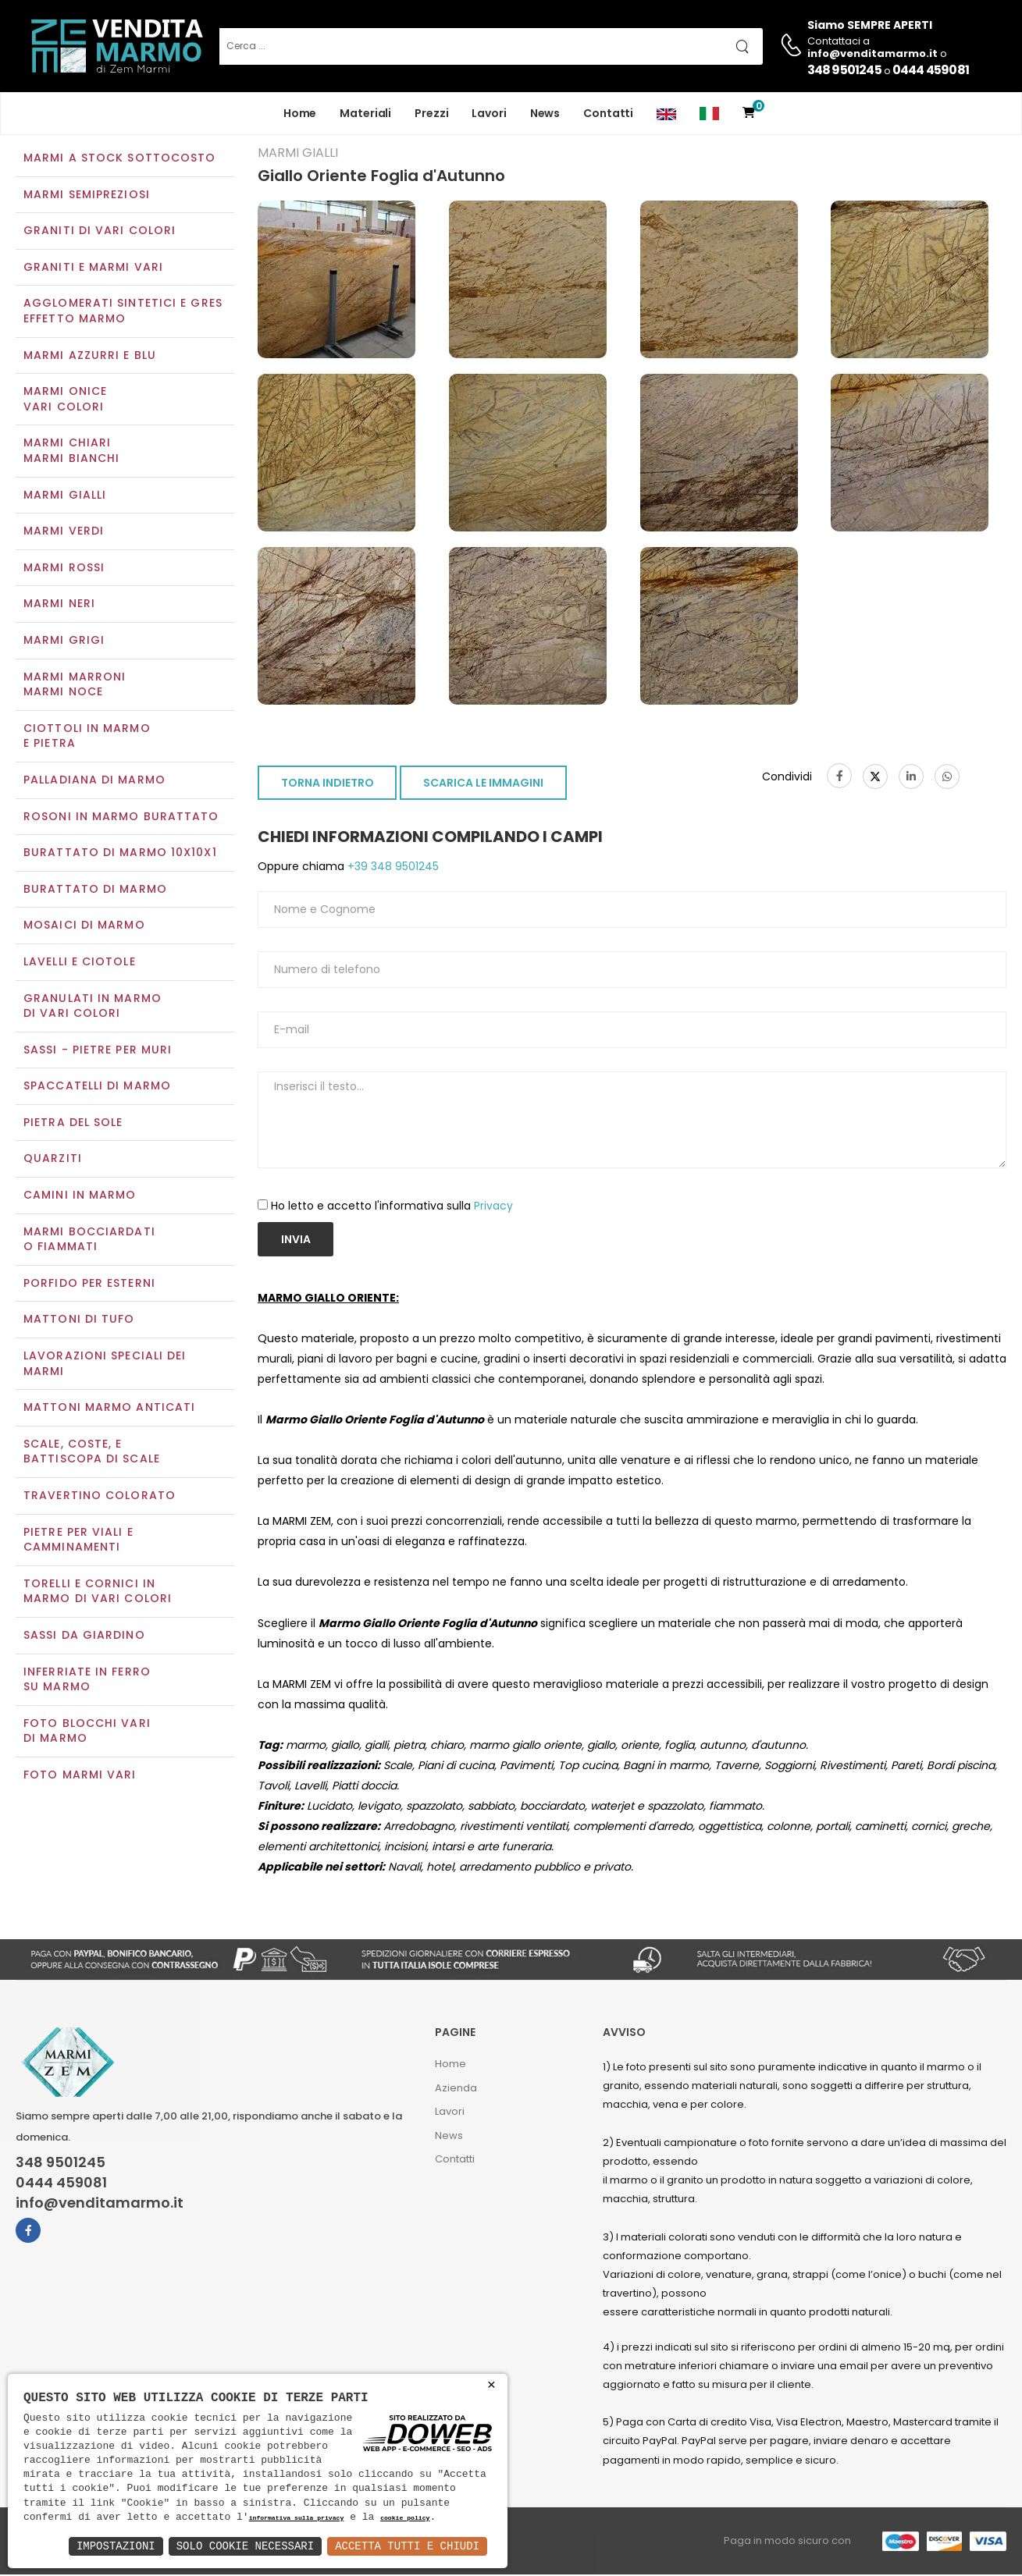 Image resolution: width=1022 pixels, height=2576 pixels. What do you see at coordinates (63, 533) in the screenshot?
I see `Marmi verdi` at bounding box center [63, 533].